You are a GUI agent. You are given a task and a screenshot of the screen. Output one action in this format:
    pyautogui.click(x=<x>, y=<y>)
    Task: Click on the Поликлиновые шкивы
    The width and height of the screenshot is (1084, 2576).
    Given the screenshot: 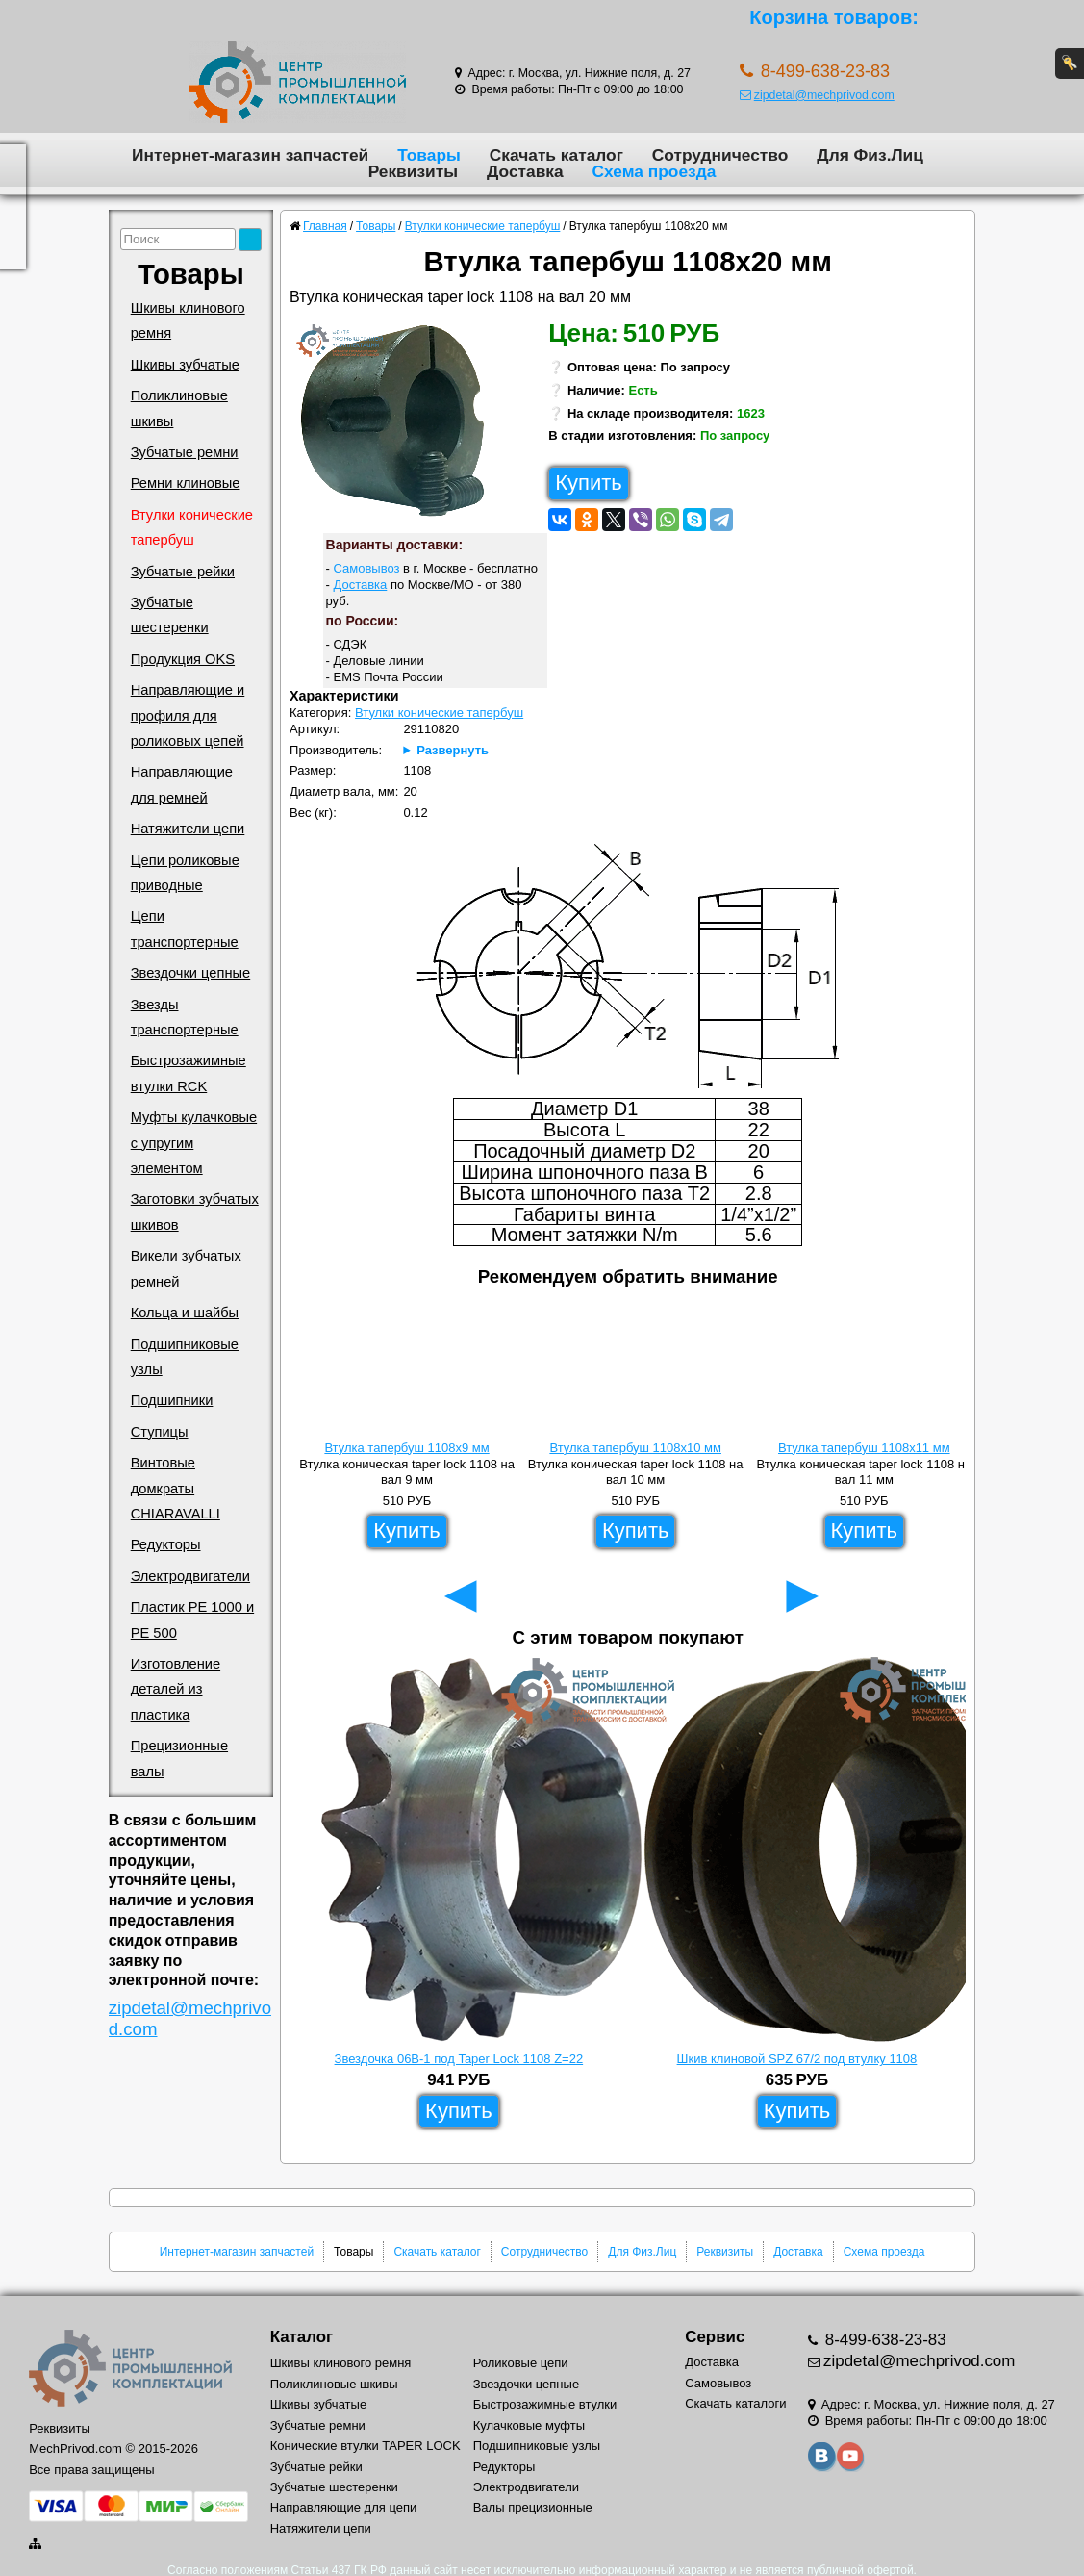 What is the action you would take?
    pyautogui.click(x=179, y=408)
    